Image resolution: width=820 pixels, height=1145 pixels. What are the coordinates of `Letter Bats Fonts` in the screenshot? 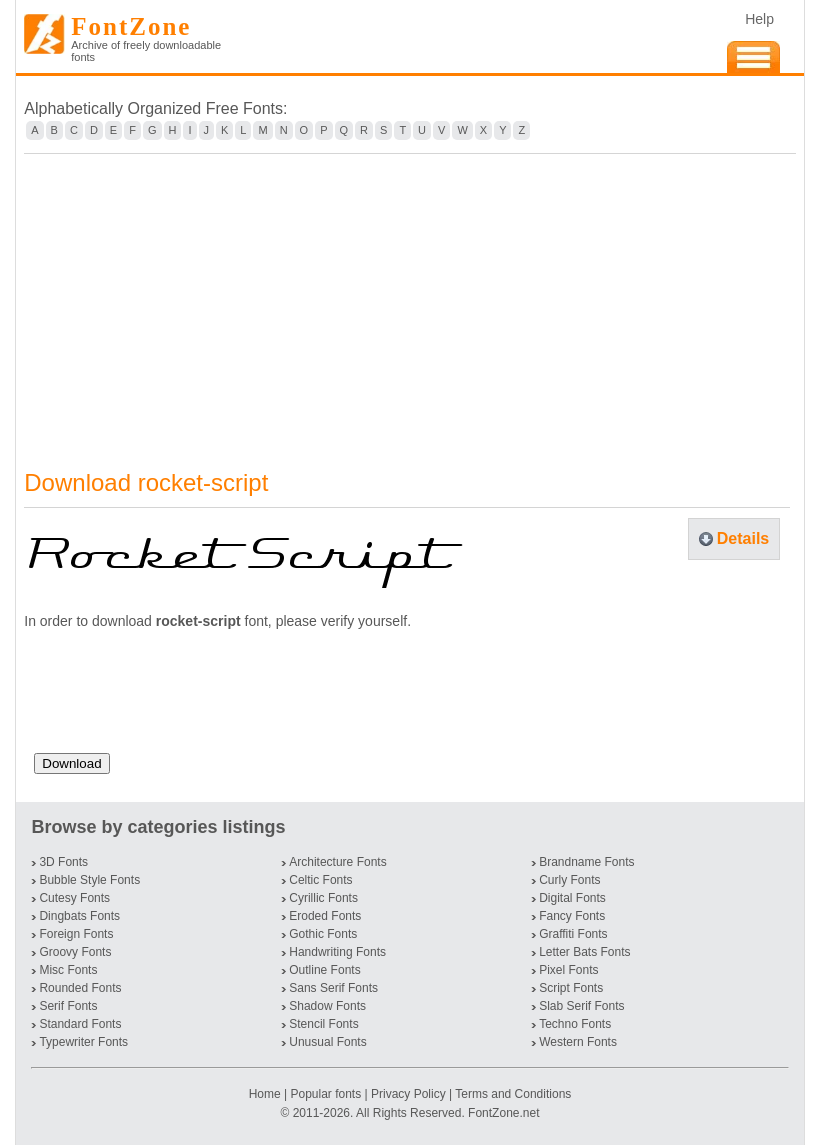 It's located at (584, 952).